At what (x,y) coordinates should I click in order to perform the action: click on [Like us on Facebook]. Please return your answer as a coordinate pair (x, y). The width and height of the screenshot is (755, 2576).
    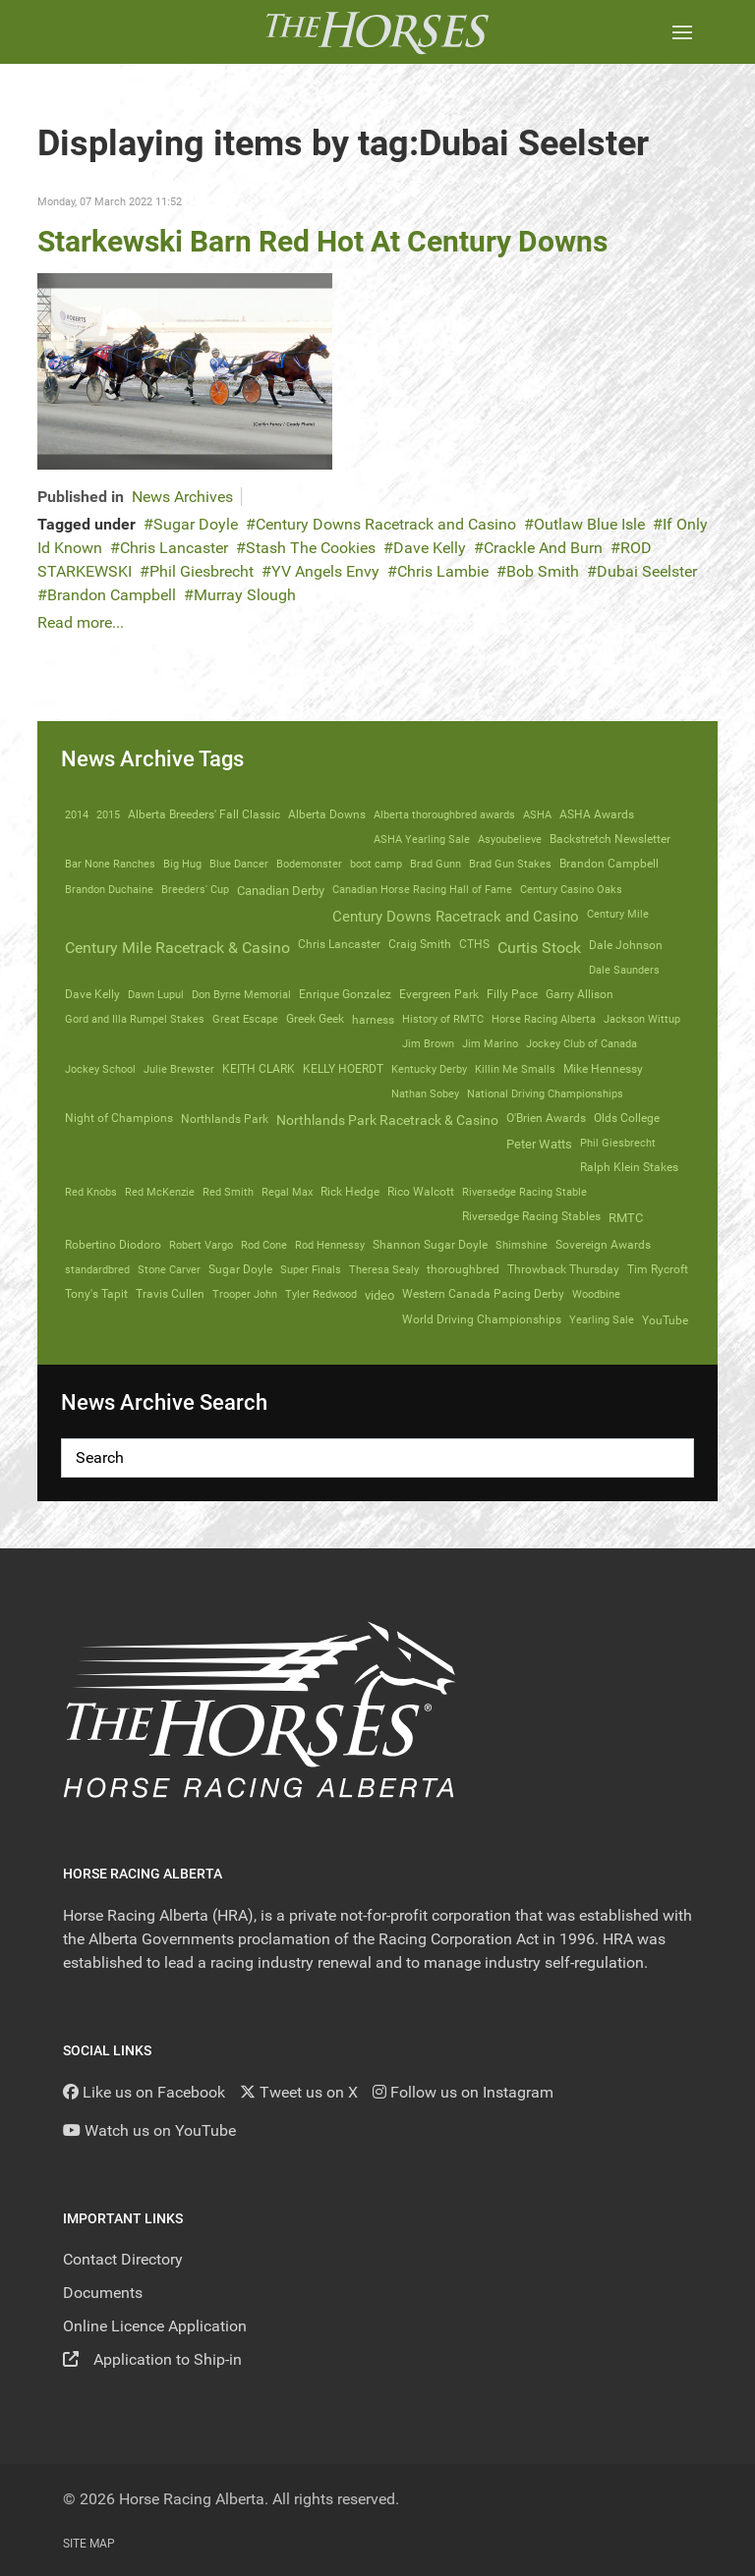
    Looking at the image, I should click on (144, 2092).